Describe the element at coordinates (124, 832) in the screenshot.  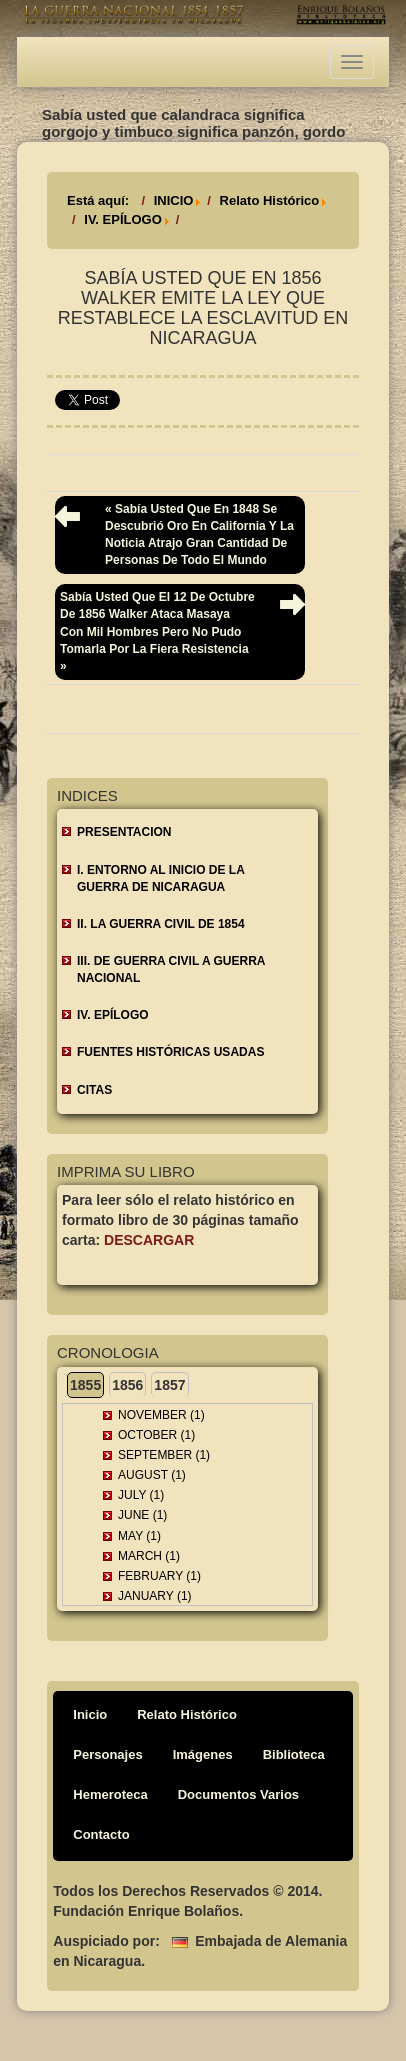
I see `Presentacion` at that location.